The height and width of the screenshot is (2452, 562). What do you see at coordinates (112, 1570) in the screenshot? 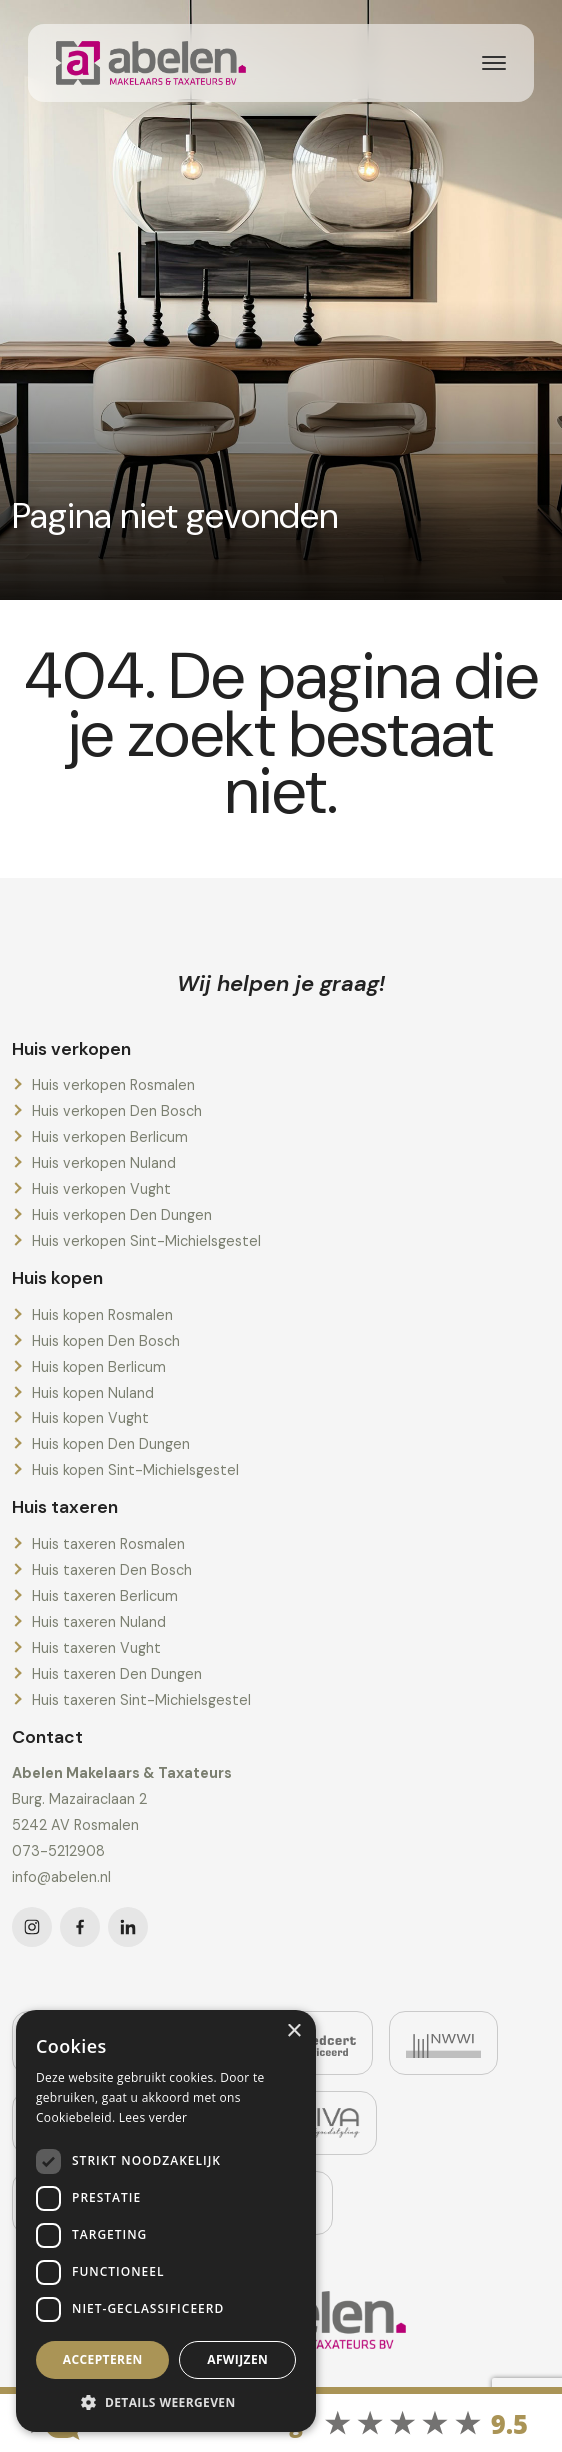
I see `Huis taxeren Den Bosch` at bounding box center [112, 1570].